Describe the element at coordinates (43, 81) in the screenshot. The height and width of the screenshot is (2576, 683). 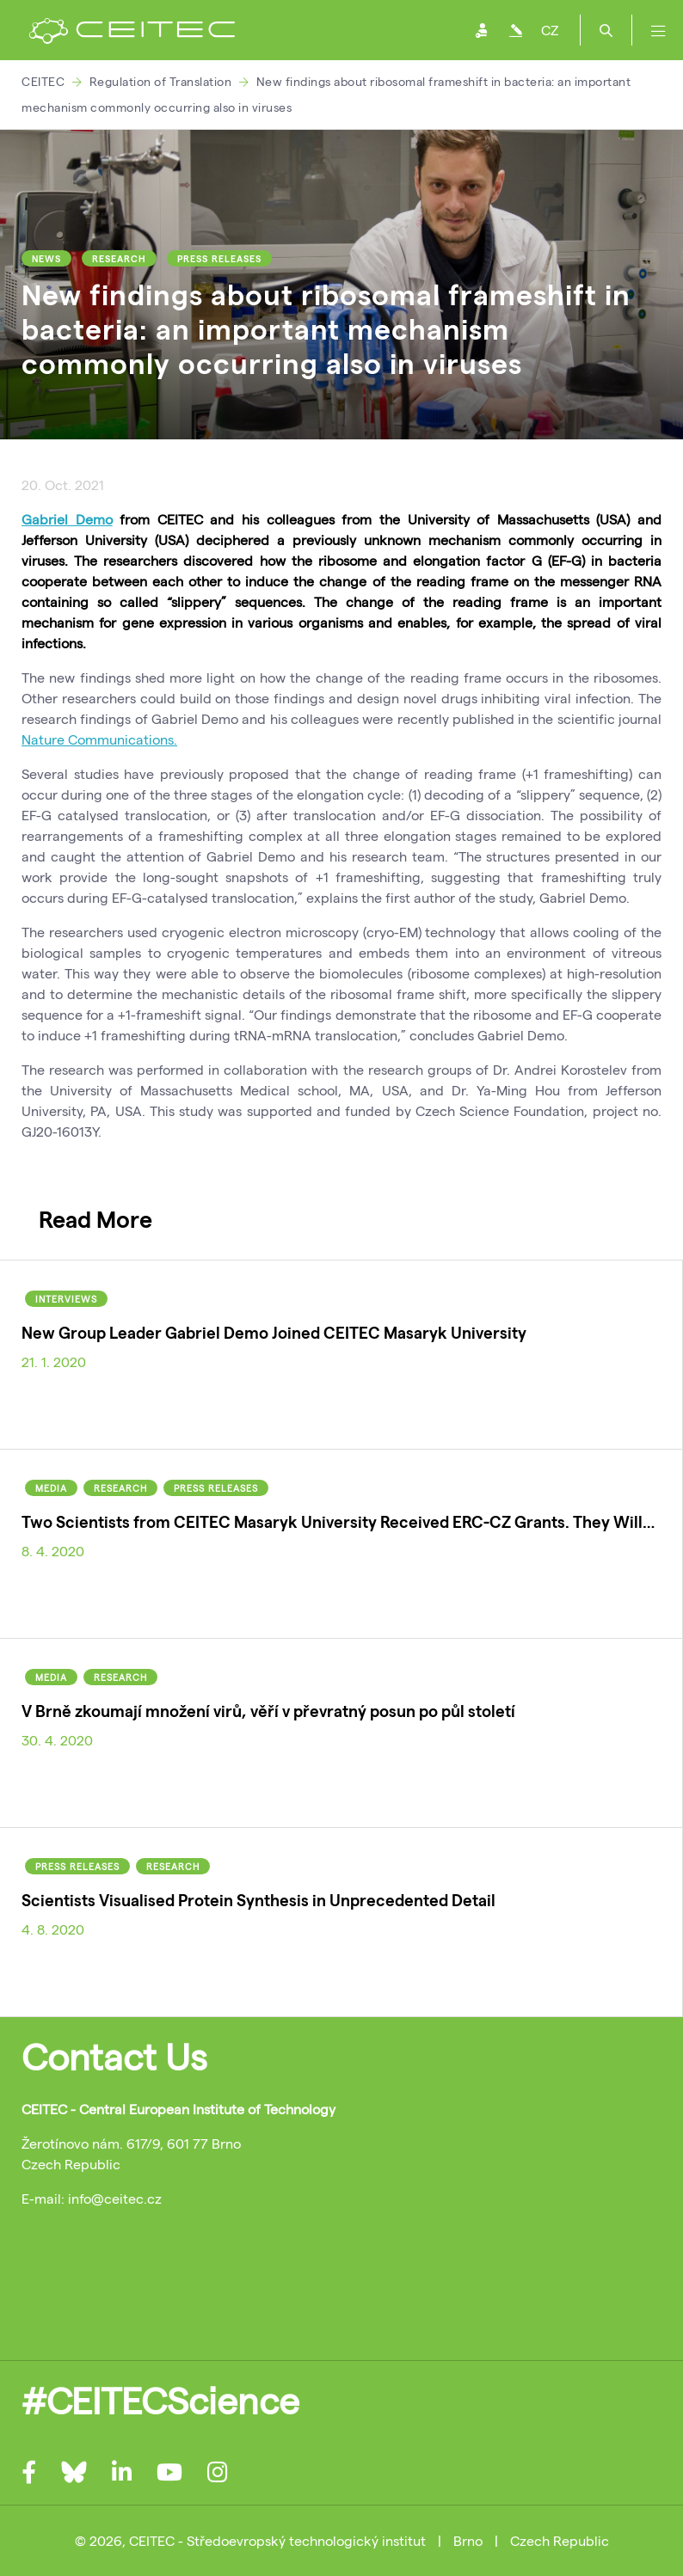
I see `CEITEC` at that location.